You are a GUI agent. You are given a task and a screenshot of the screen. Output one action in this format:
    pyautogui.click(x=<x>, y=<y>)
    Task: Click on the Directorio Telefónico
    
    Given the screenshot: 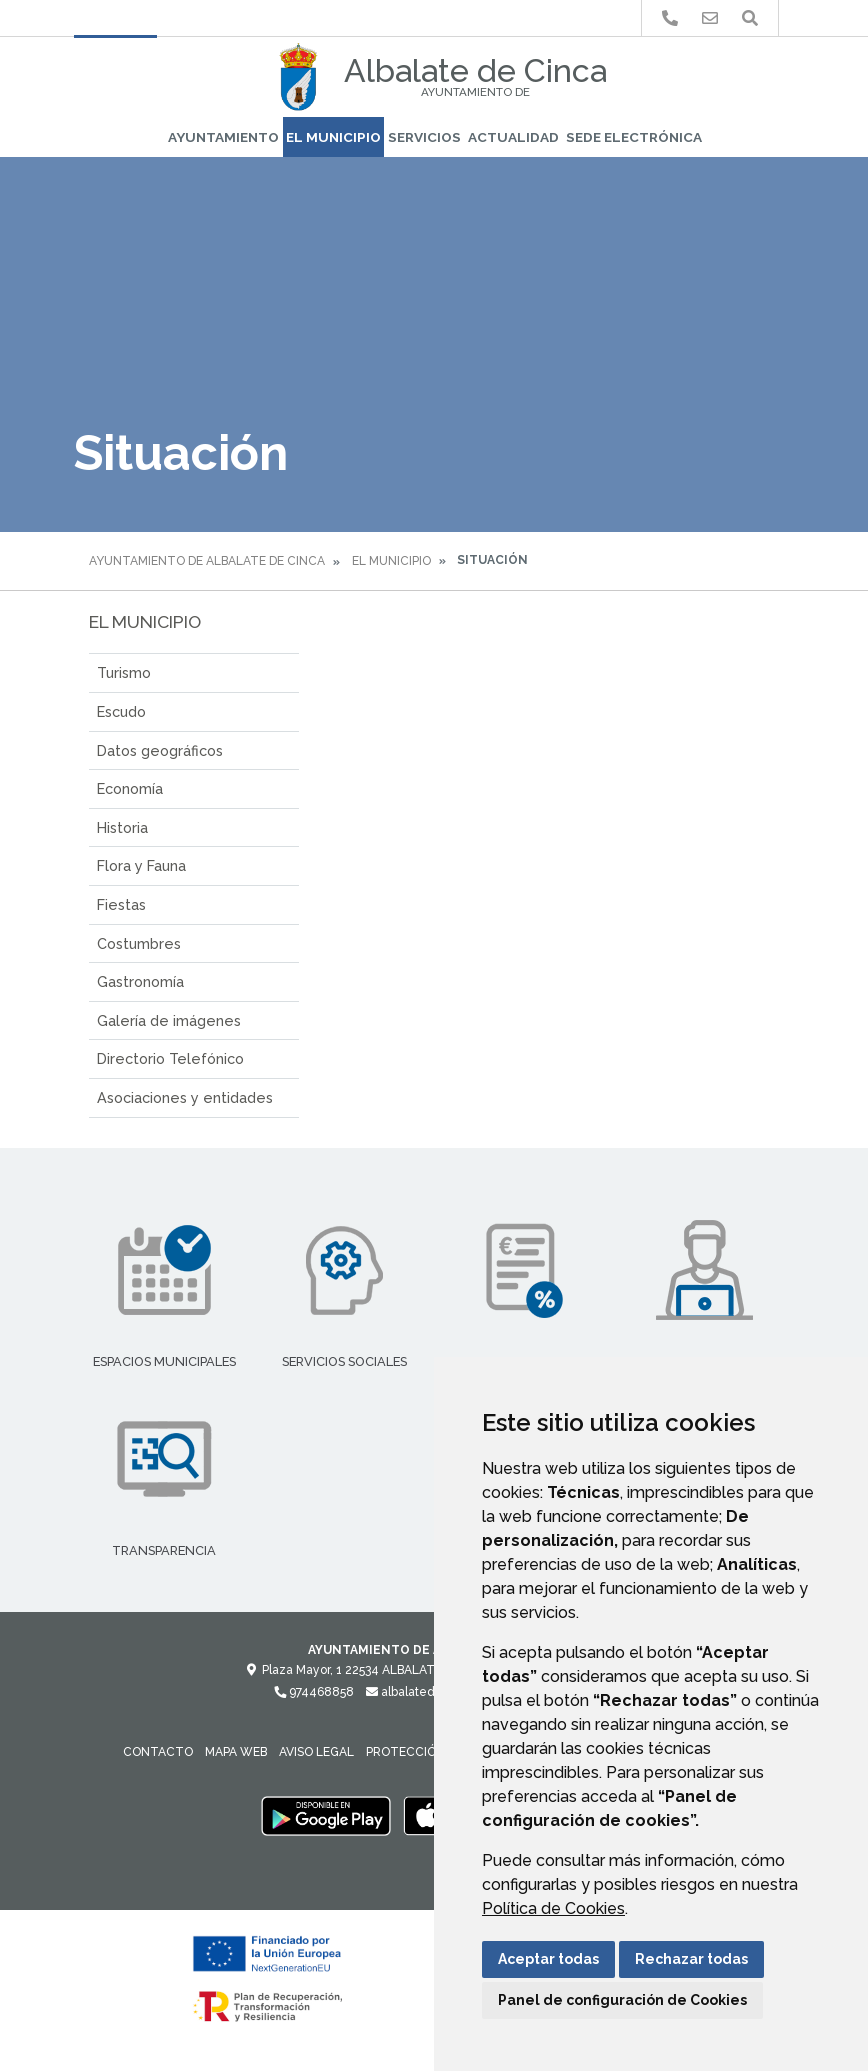 What is the action you would take?
    pyautogui.click(x=170, y=1058)
    